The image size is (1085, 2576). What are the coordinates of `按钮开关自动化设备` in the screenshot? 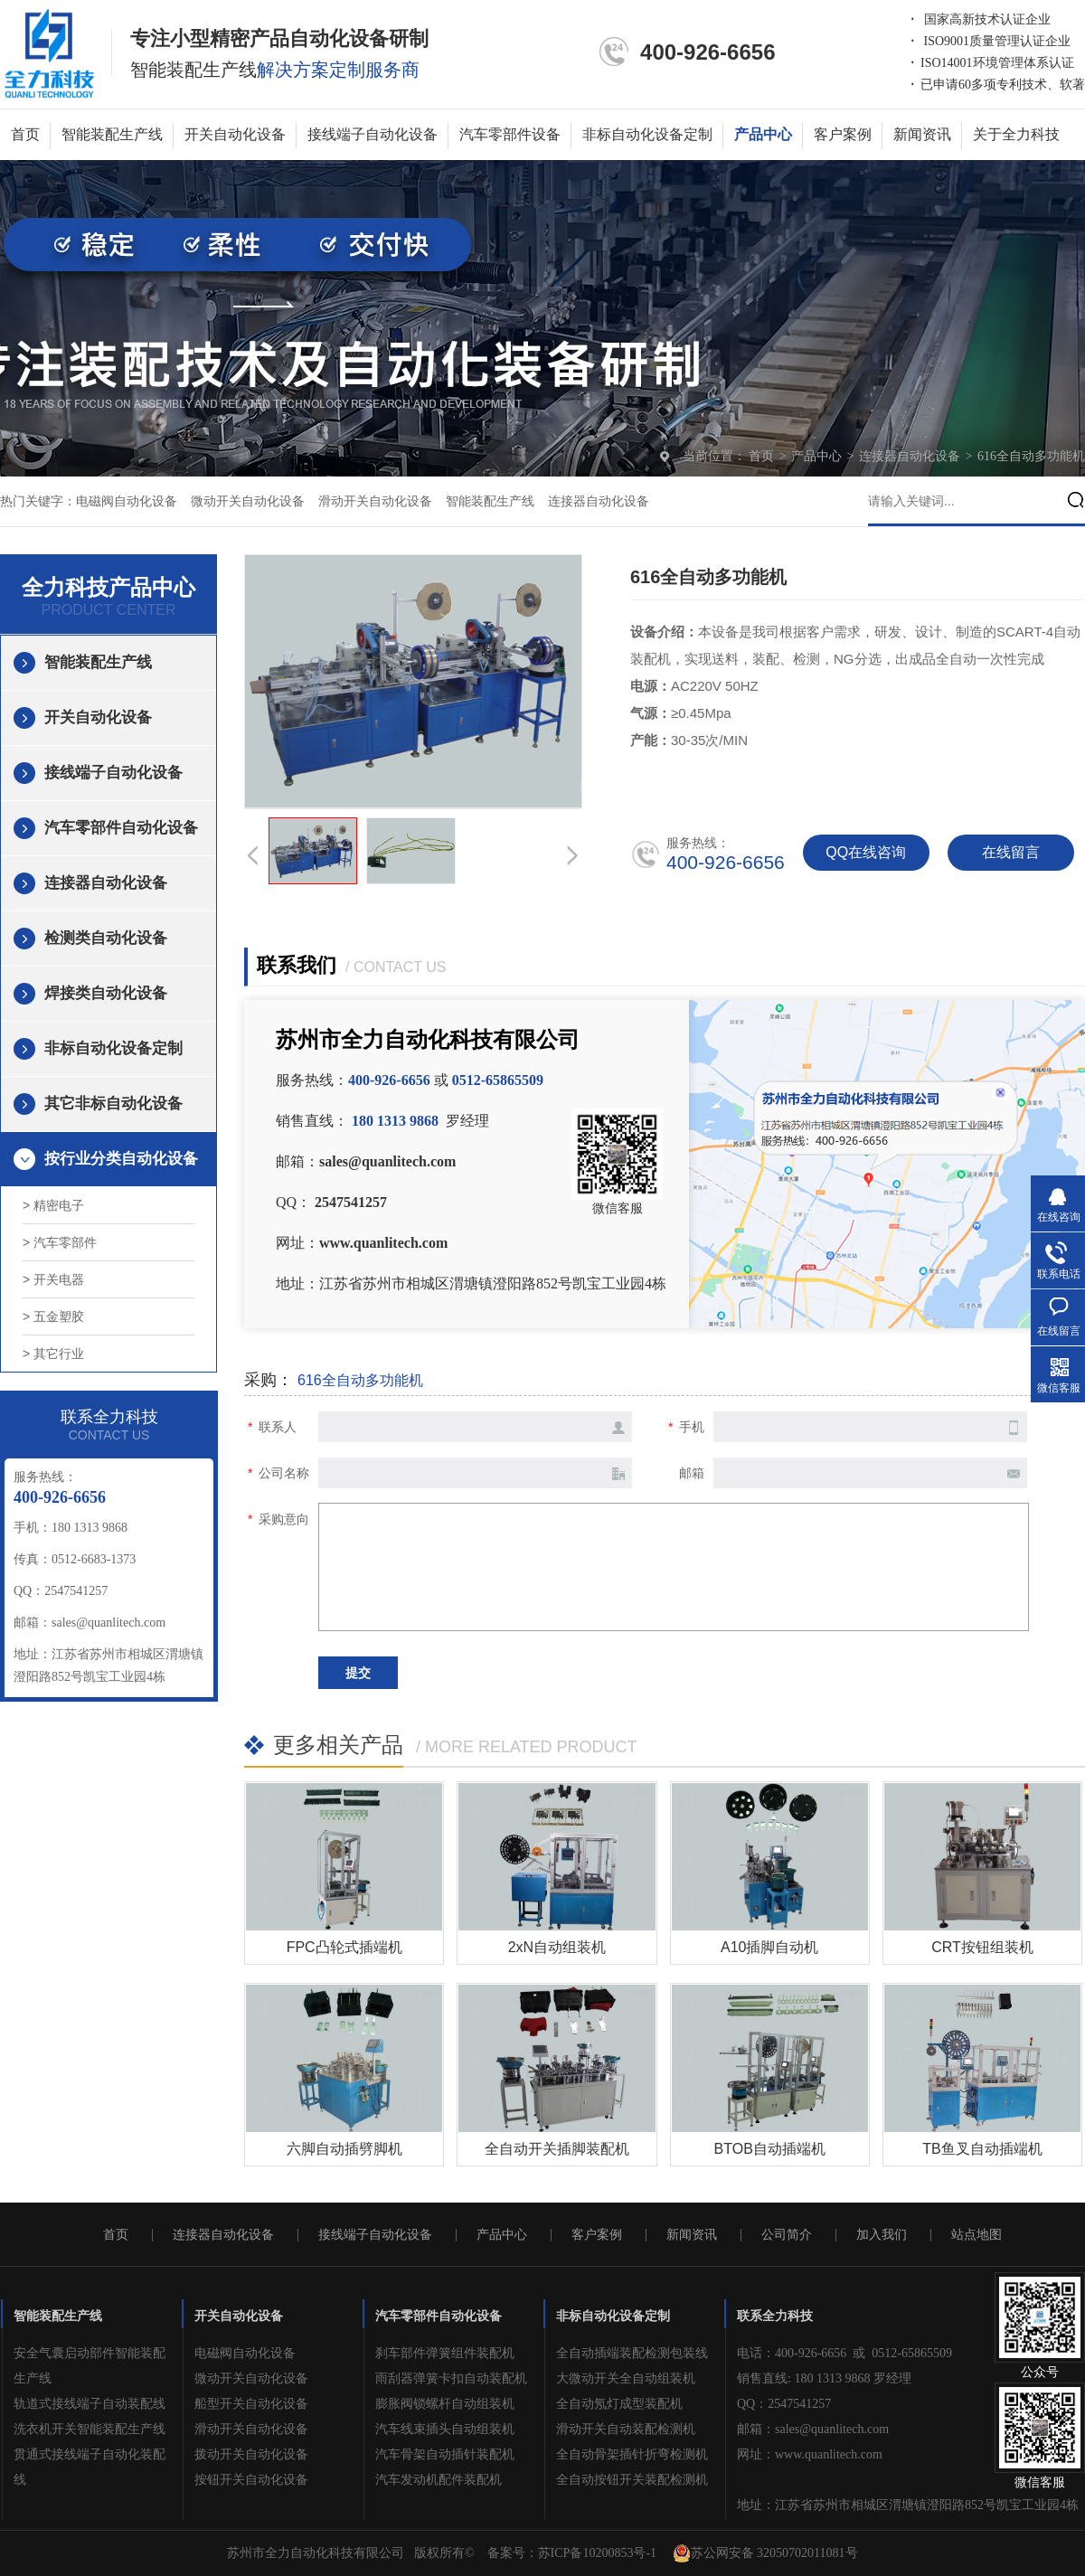 It's located at (251, 2479).